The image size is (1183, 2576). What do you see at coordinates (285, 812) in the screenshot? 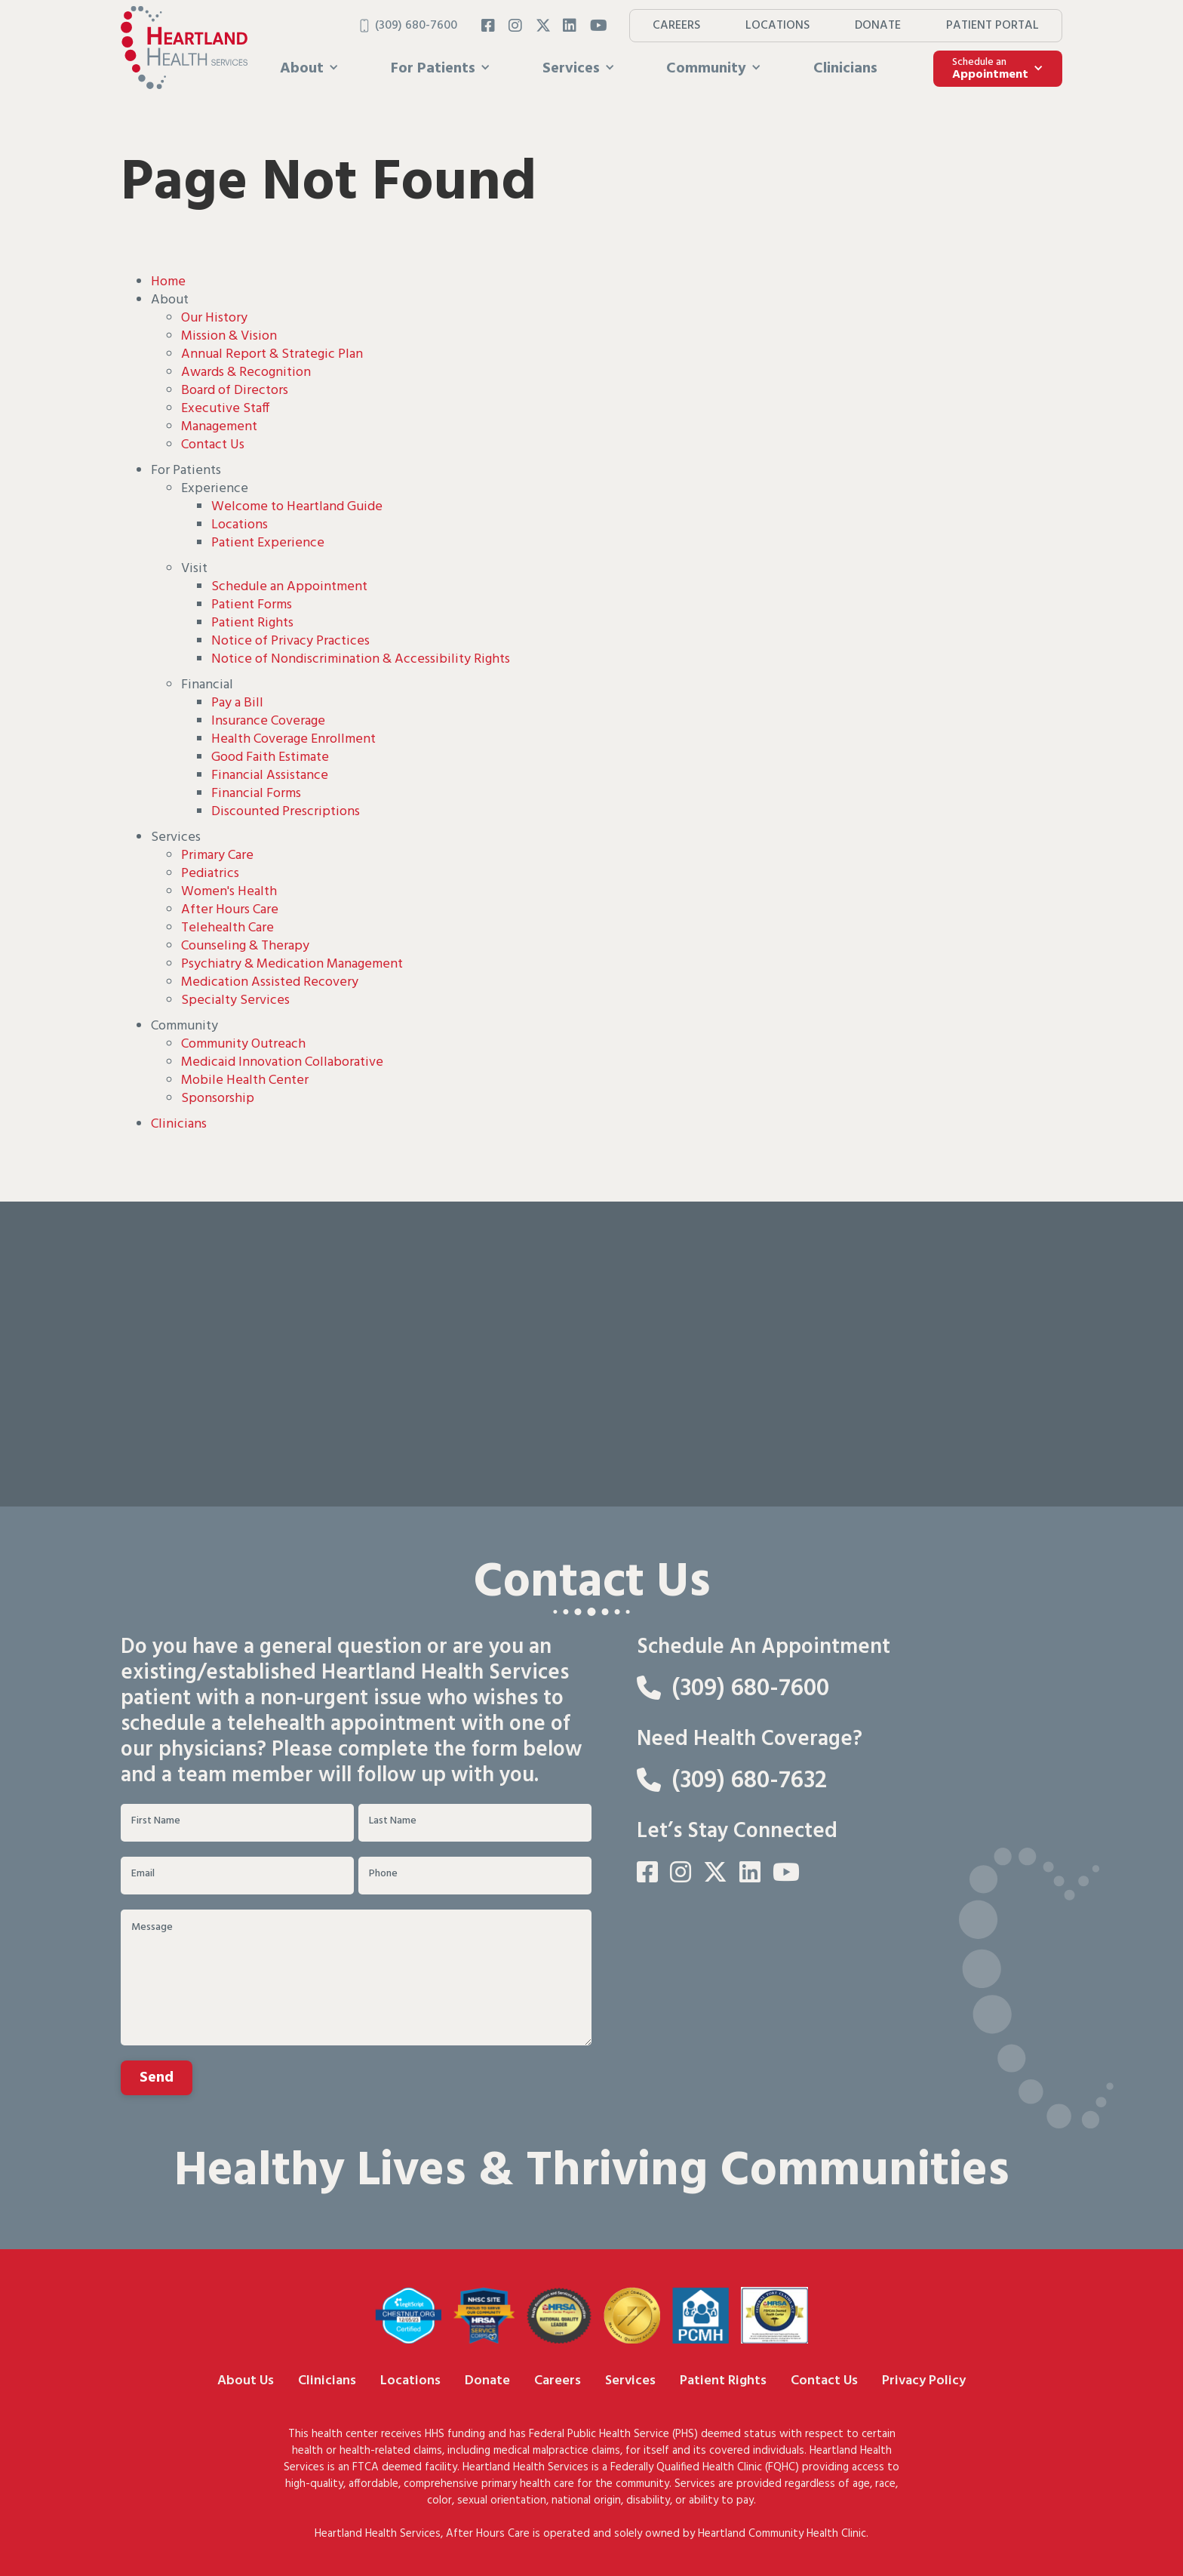
I see `Discounted Prescriptions` at bounding box center [285, 812].